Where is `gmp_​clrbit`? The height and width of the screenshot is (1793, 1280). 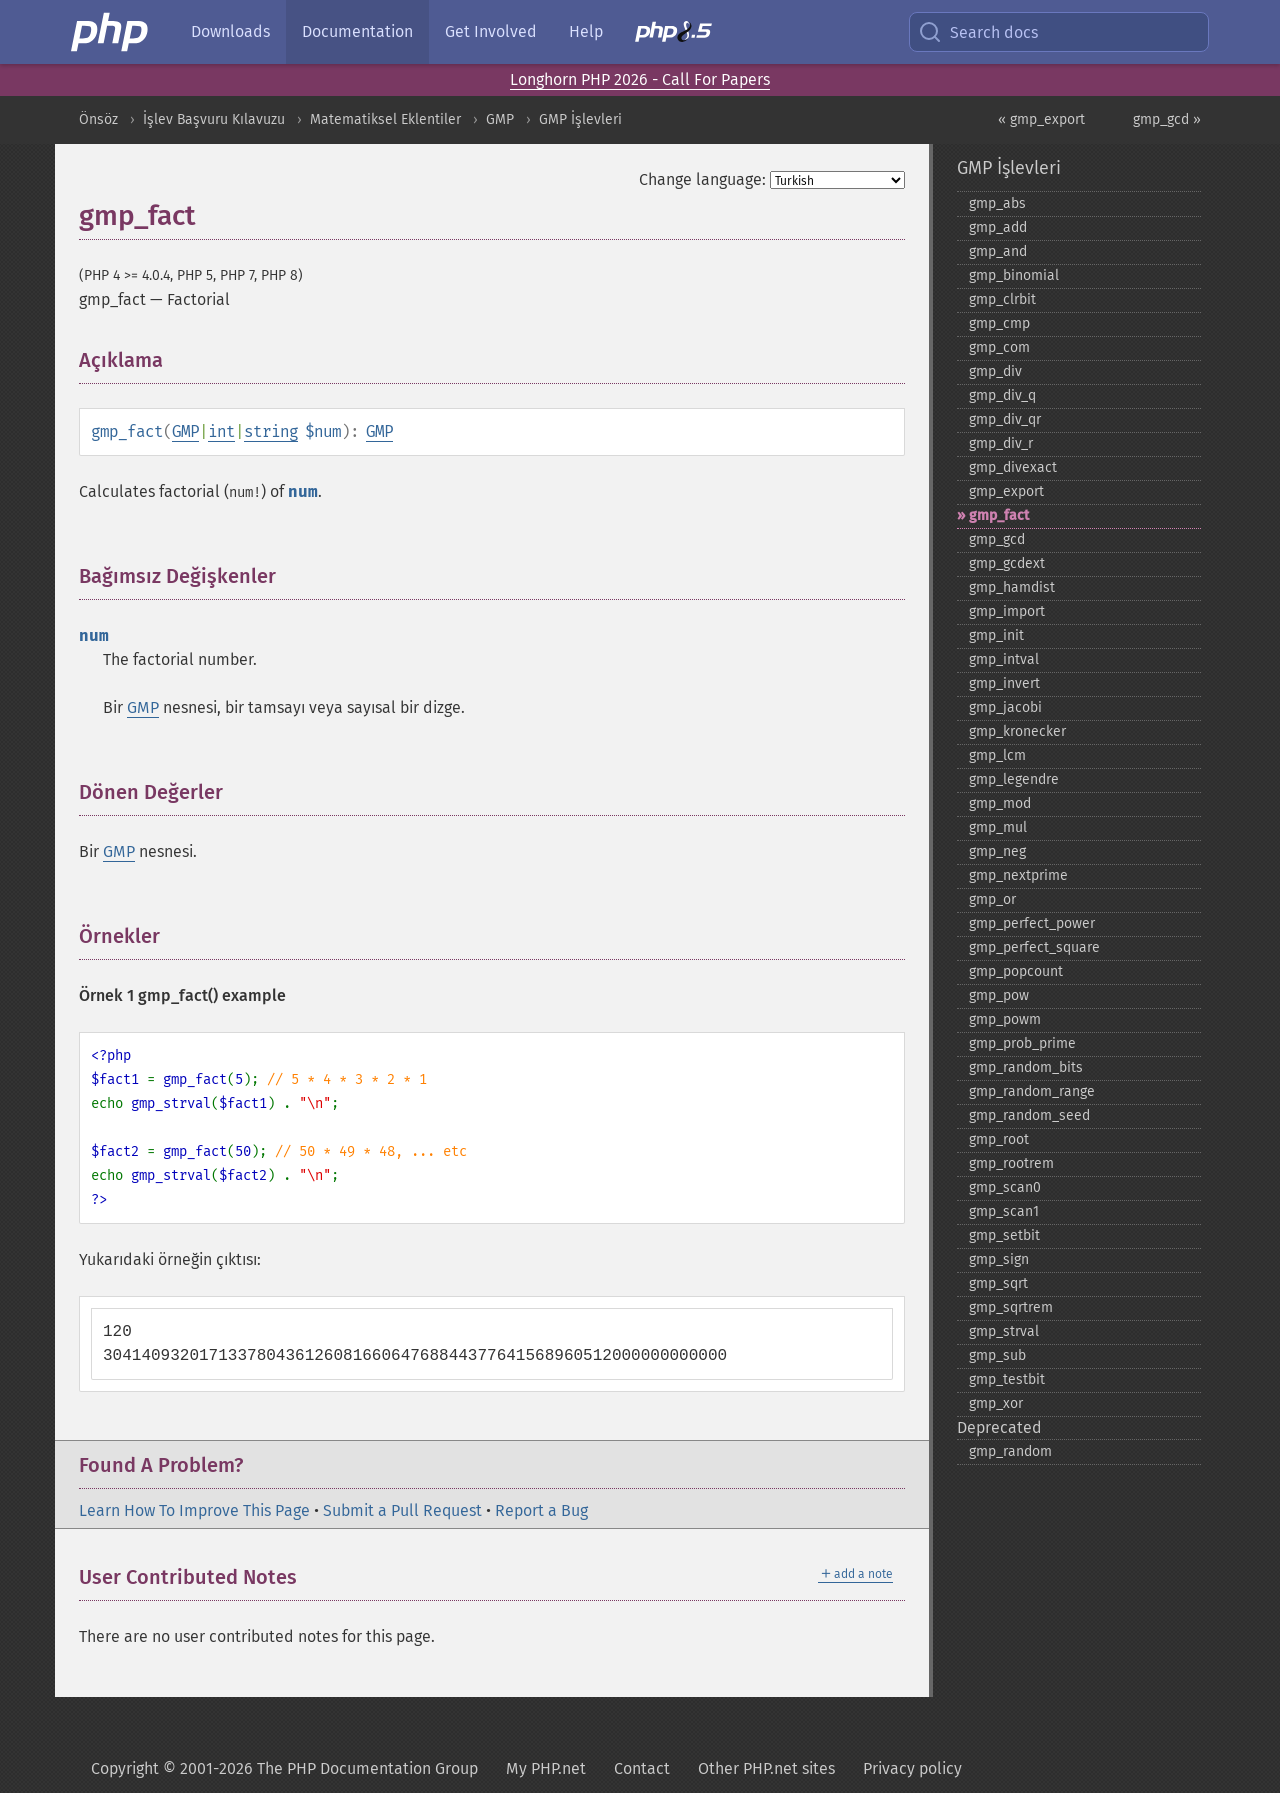
gmp_​clrbit is located at coordinates (1002, 299).